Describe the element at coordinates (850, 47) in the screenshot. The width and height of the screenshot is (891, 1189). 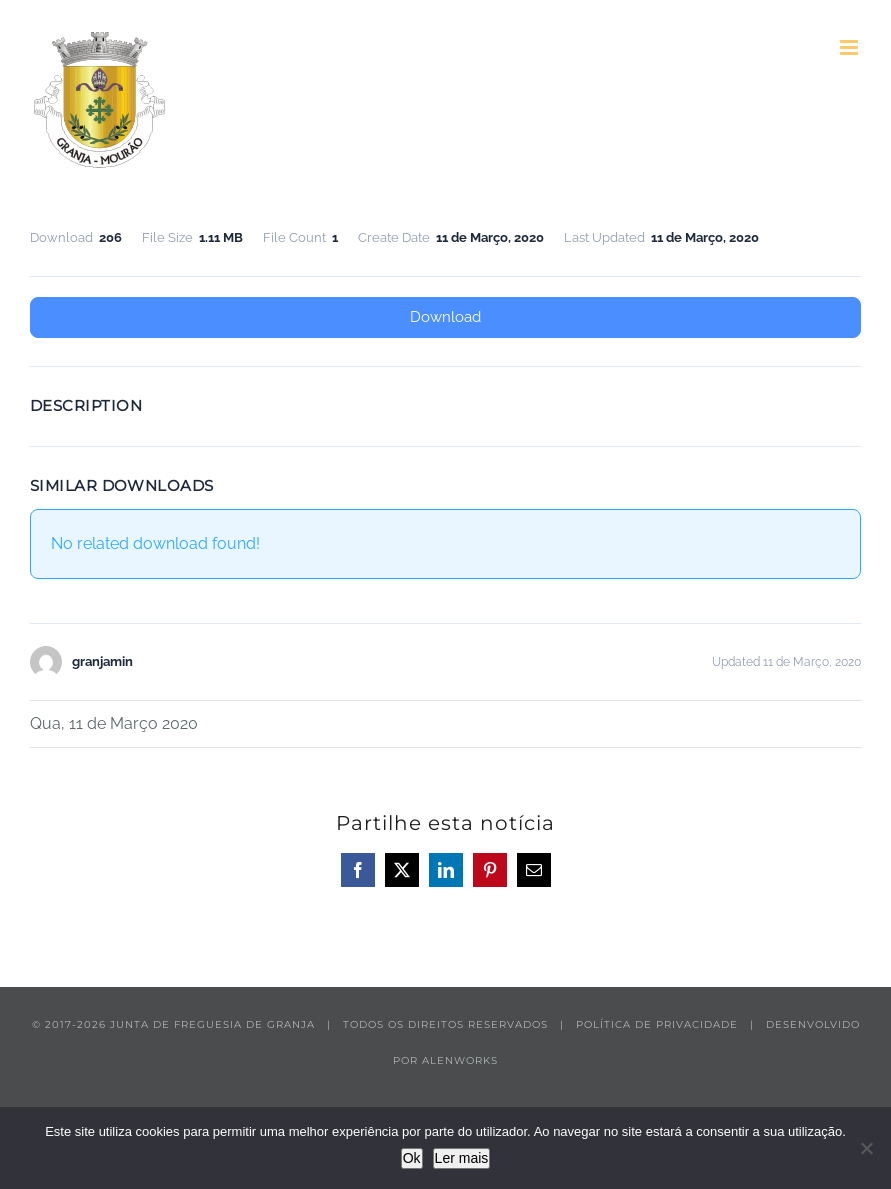
I see `[Toggle mobile menu]` at that location.